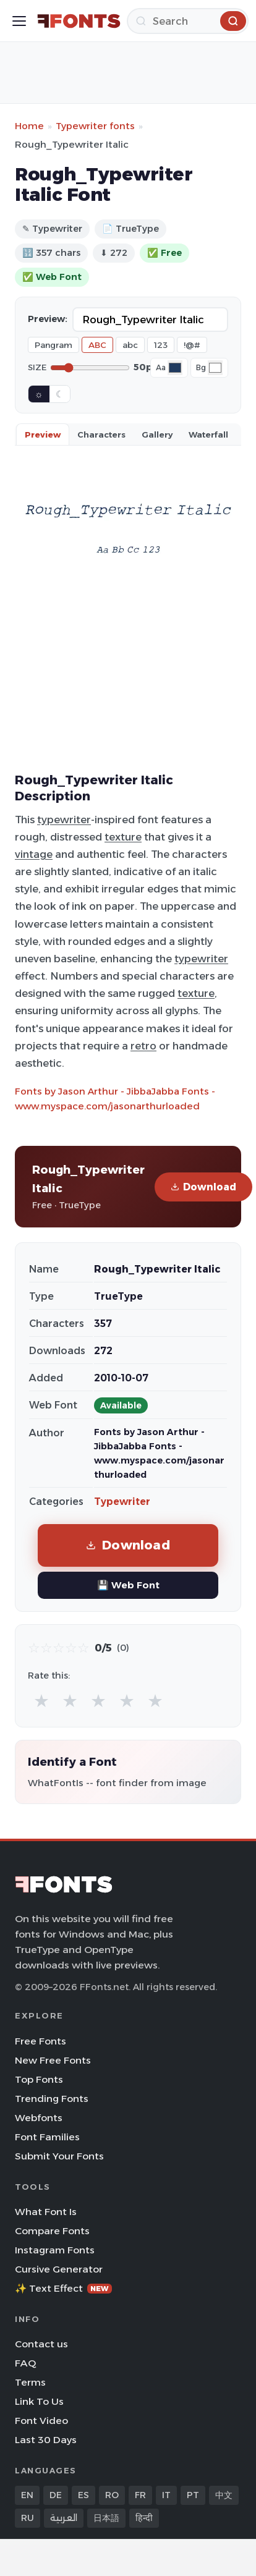  What do you see at coordinates (101, 434) in the screenshot?
I see `Characters` at bounding box center [101, 434].